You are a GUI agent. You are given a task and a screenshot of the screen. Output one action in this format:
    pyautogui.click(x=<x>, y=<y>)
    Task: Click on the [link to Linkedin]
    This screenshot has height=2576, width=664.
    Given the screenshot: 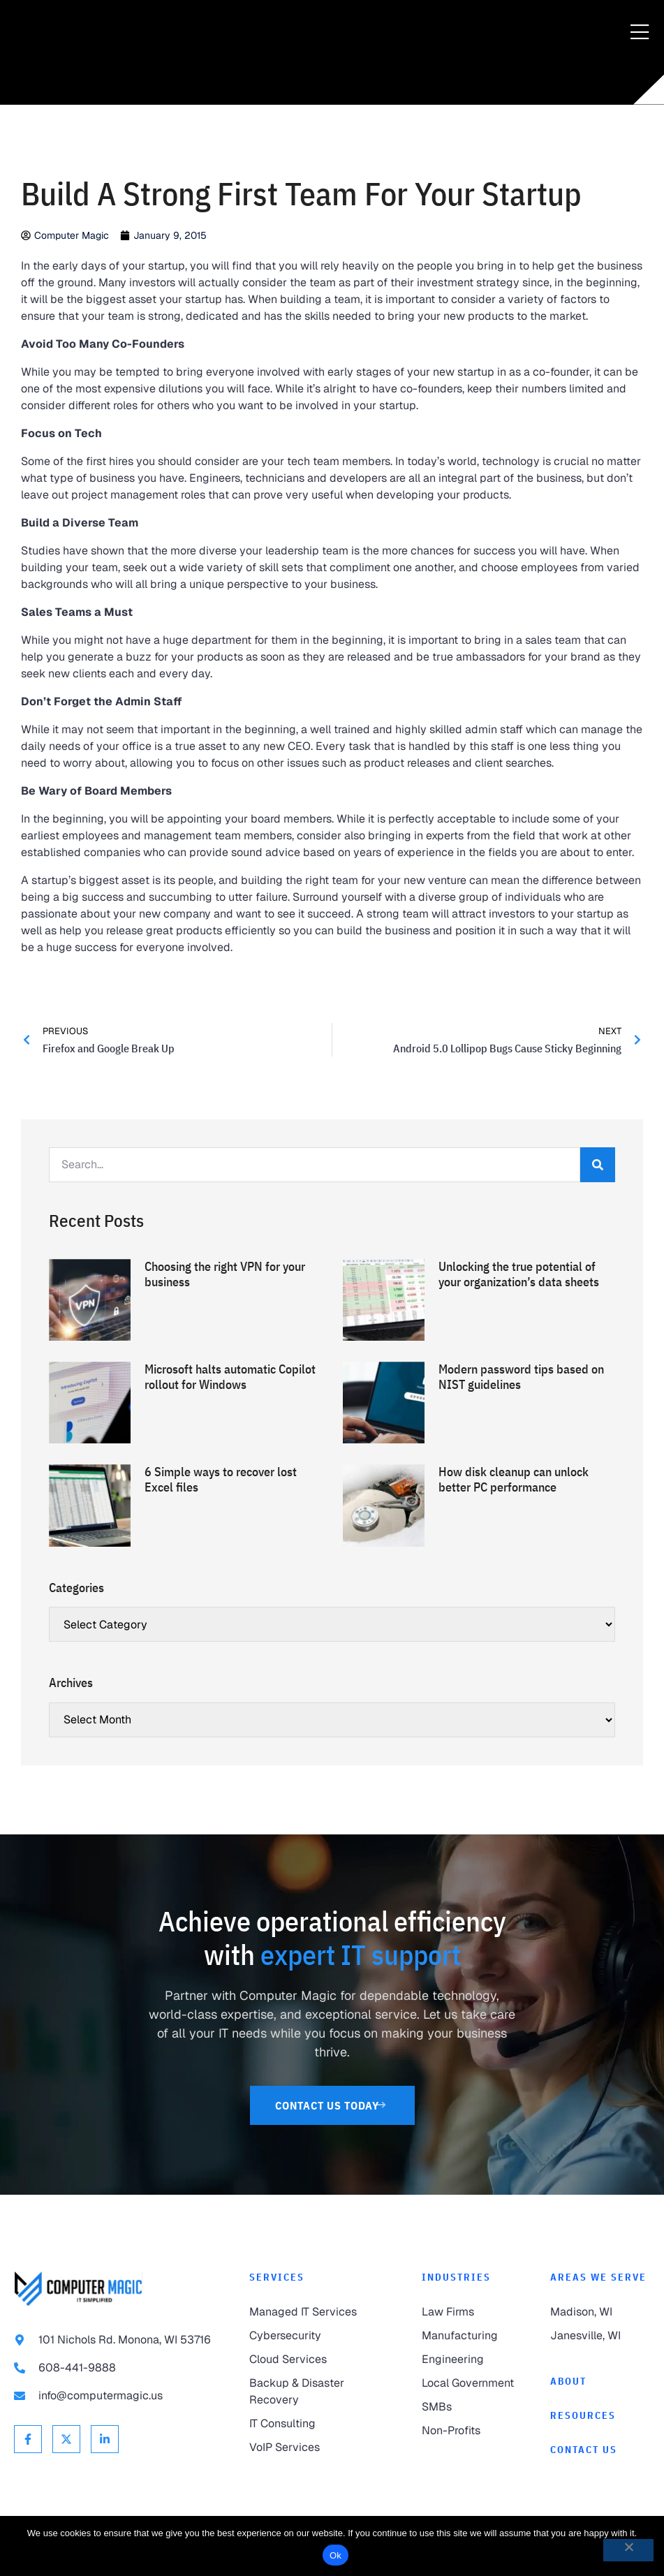 What is the action you would take?
    pyautogui.click(x=105, y=2439)
    